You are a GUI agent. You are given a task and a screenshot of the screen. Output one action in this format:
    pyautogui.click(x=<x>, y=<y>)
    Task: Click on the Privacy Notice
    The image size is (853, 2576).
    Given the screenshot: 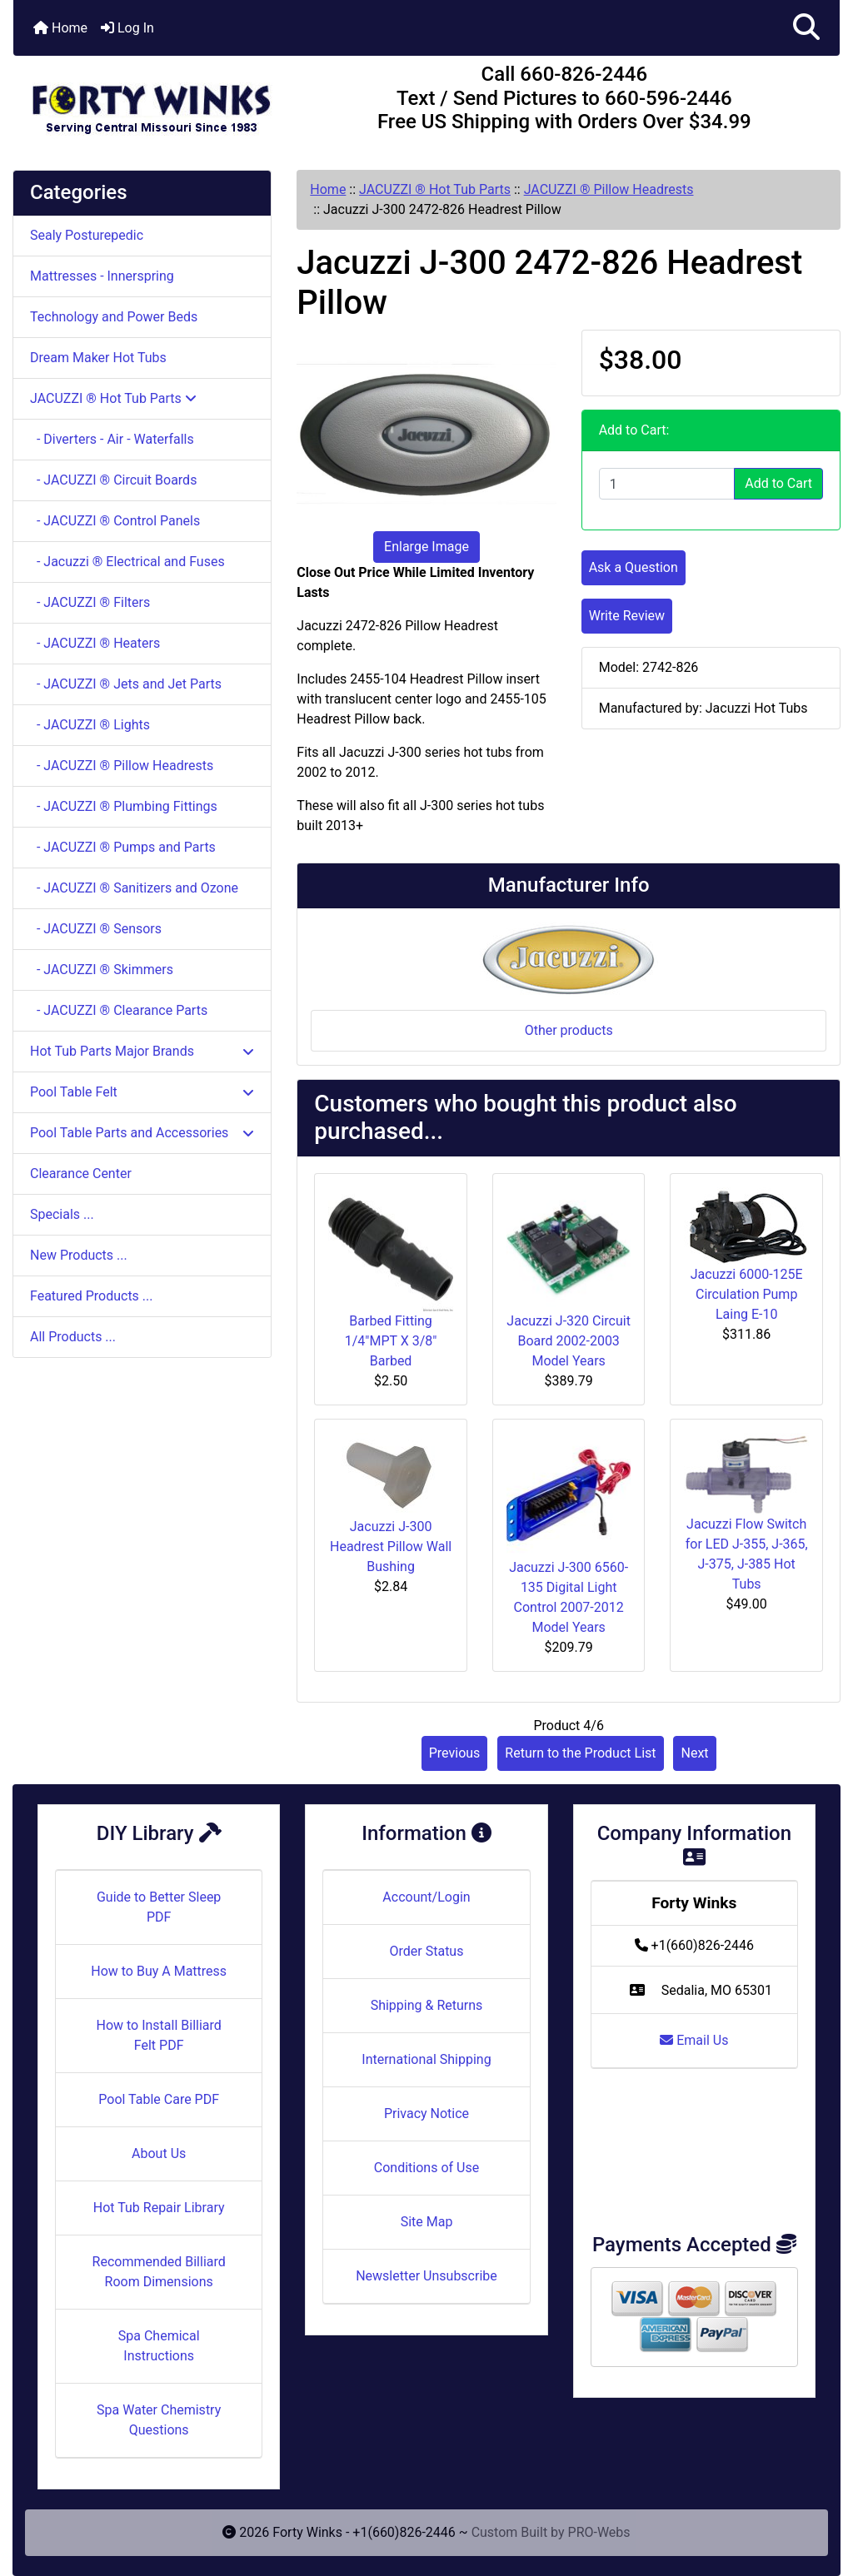 What is the action you would take?
    pyautogui.click(x=426, y=2113)
    